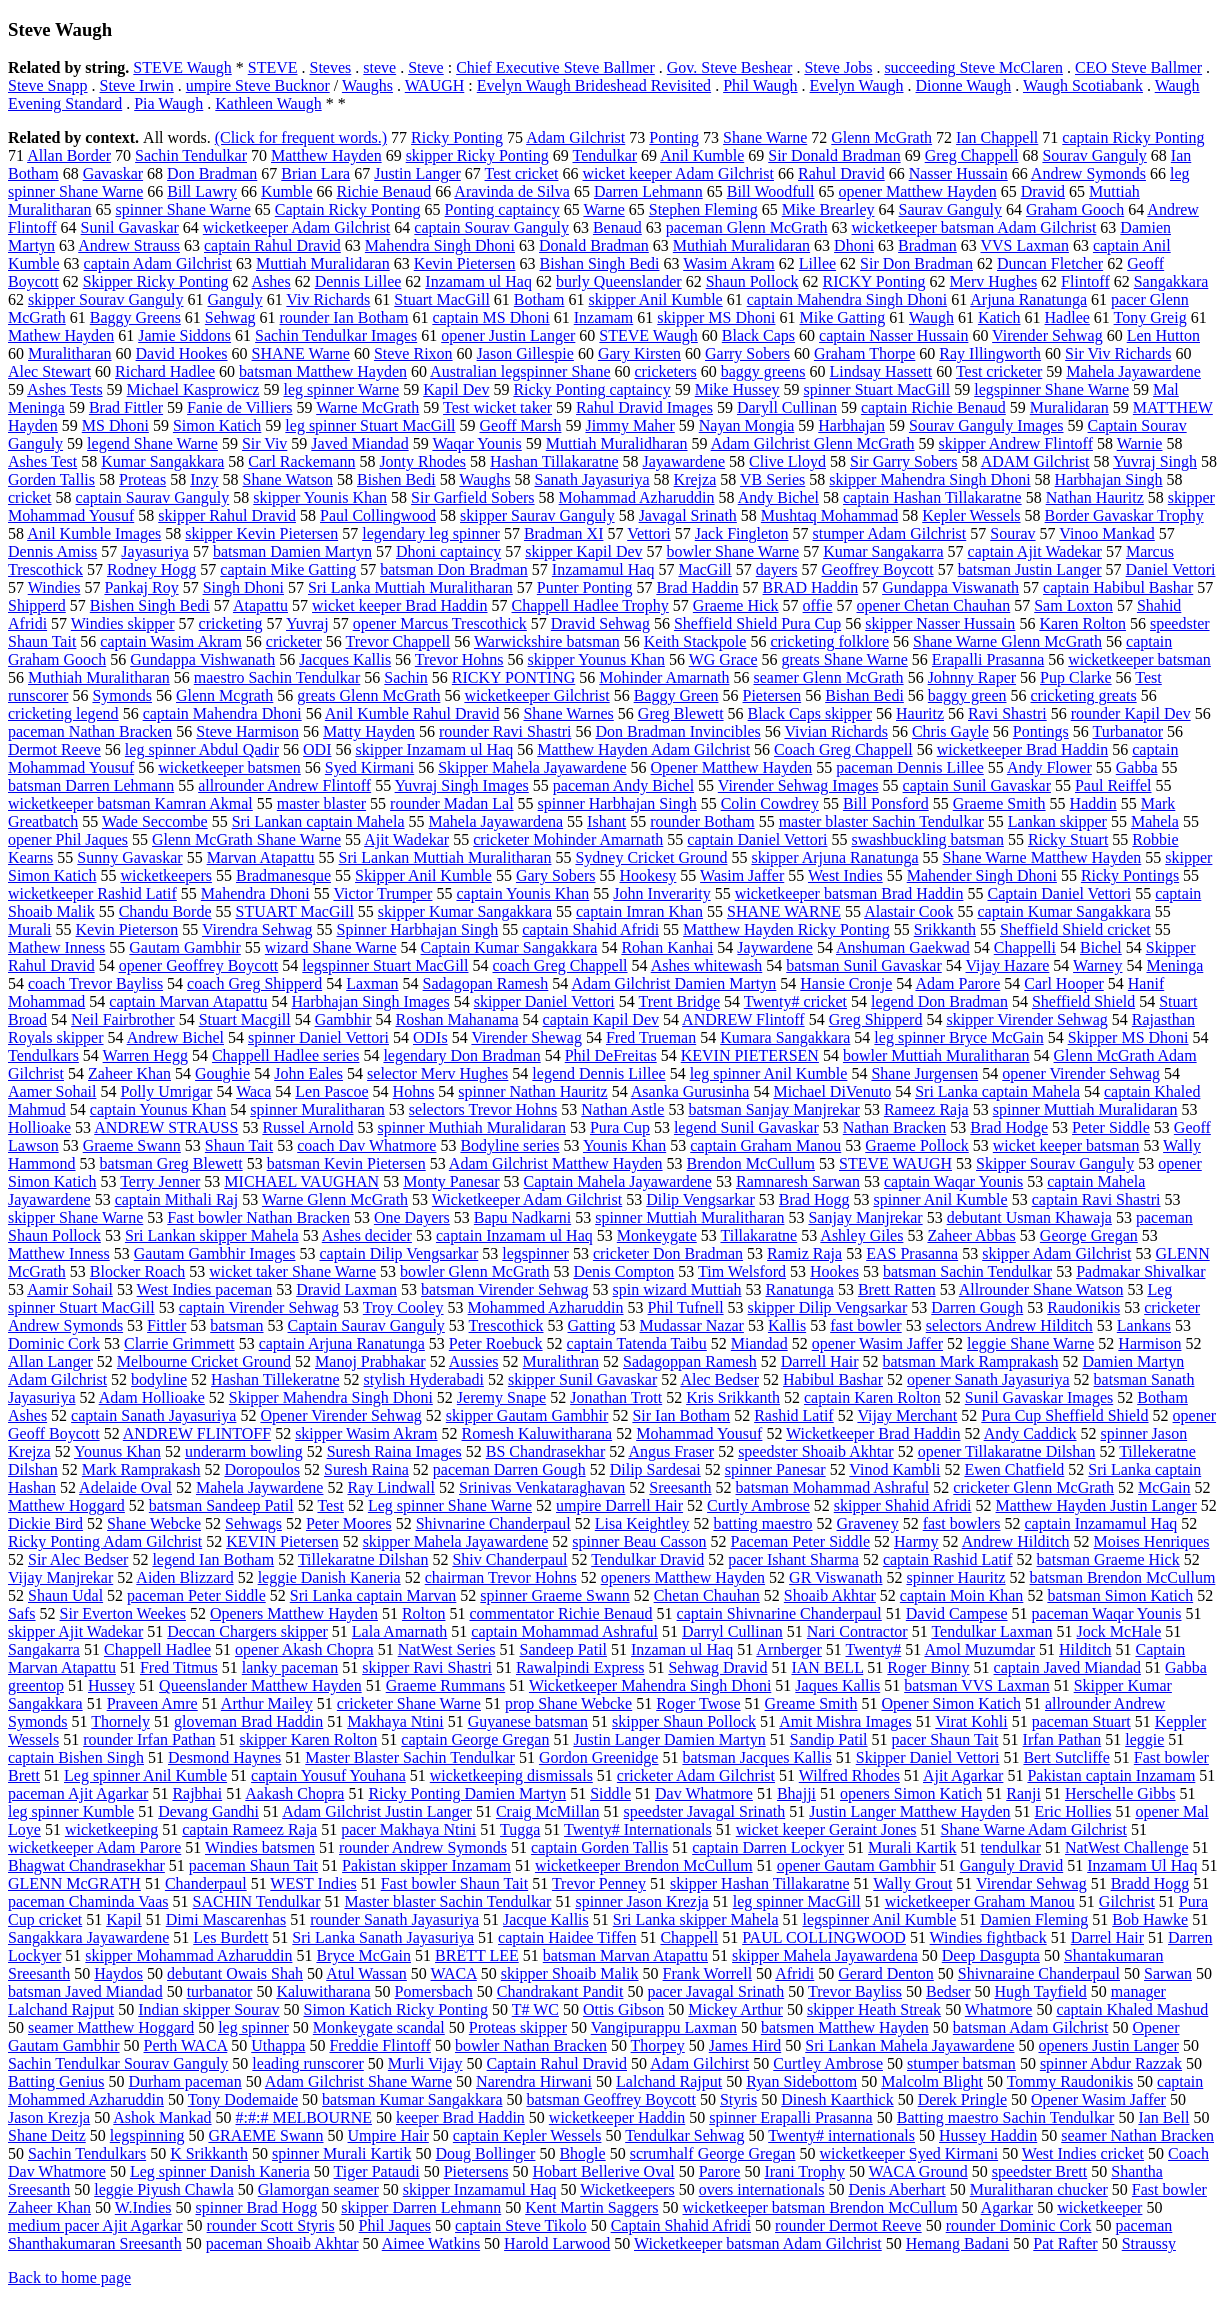 This screenshot has height=2303, width=1226. Describe the element at coordinates (88, 1937) in the screenshot. I see `Sangakkara Jayawardene` at that location.